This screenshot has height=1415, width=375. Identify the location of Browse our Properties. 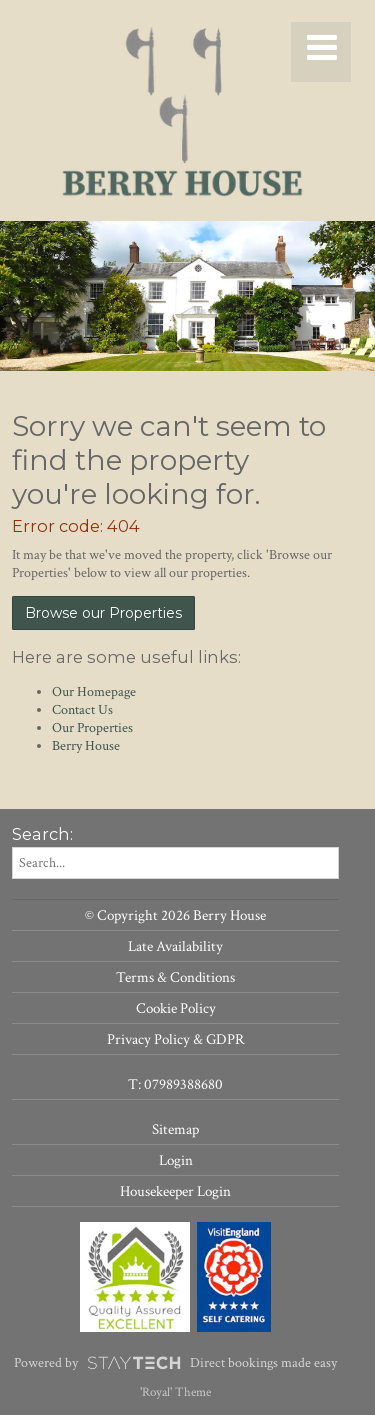
(103, 613).